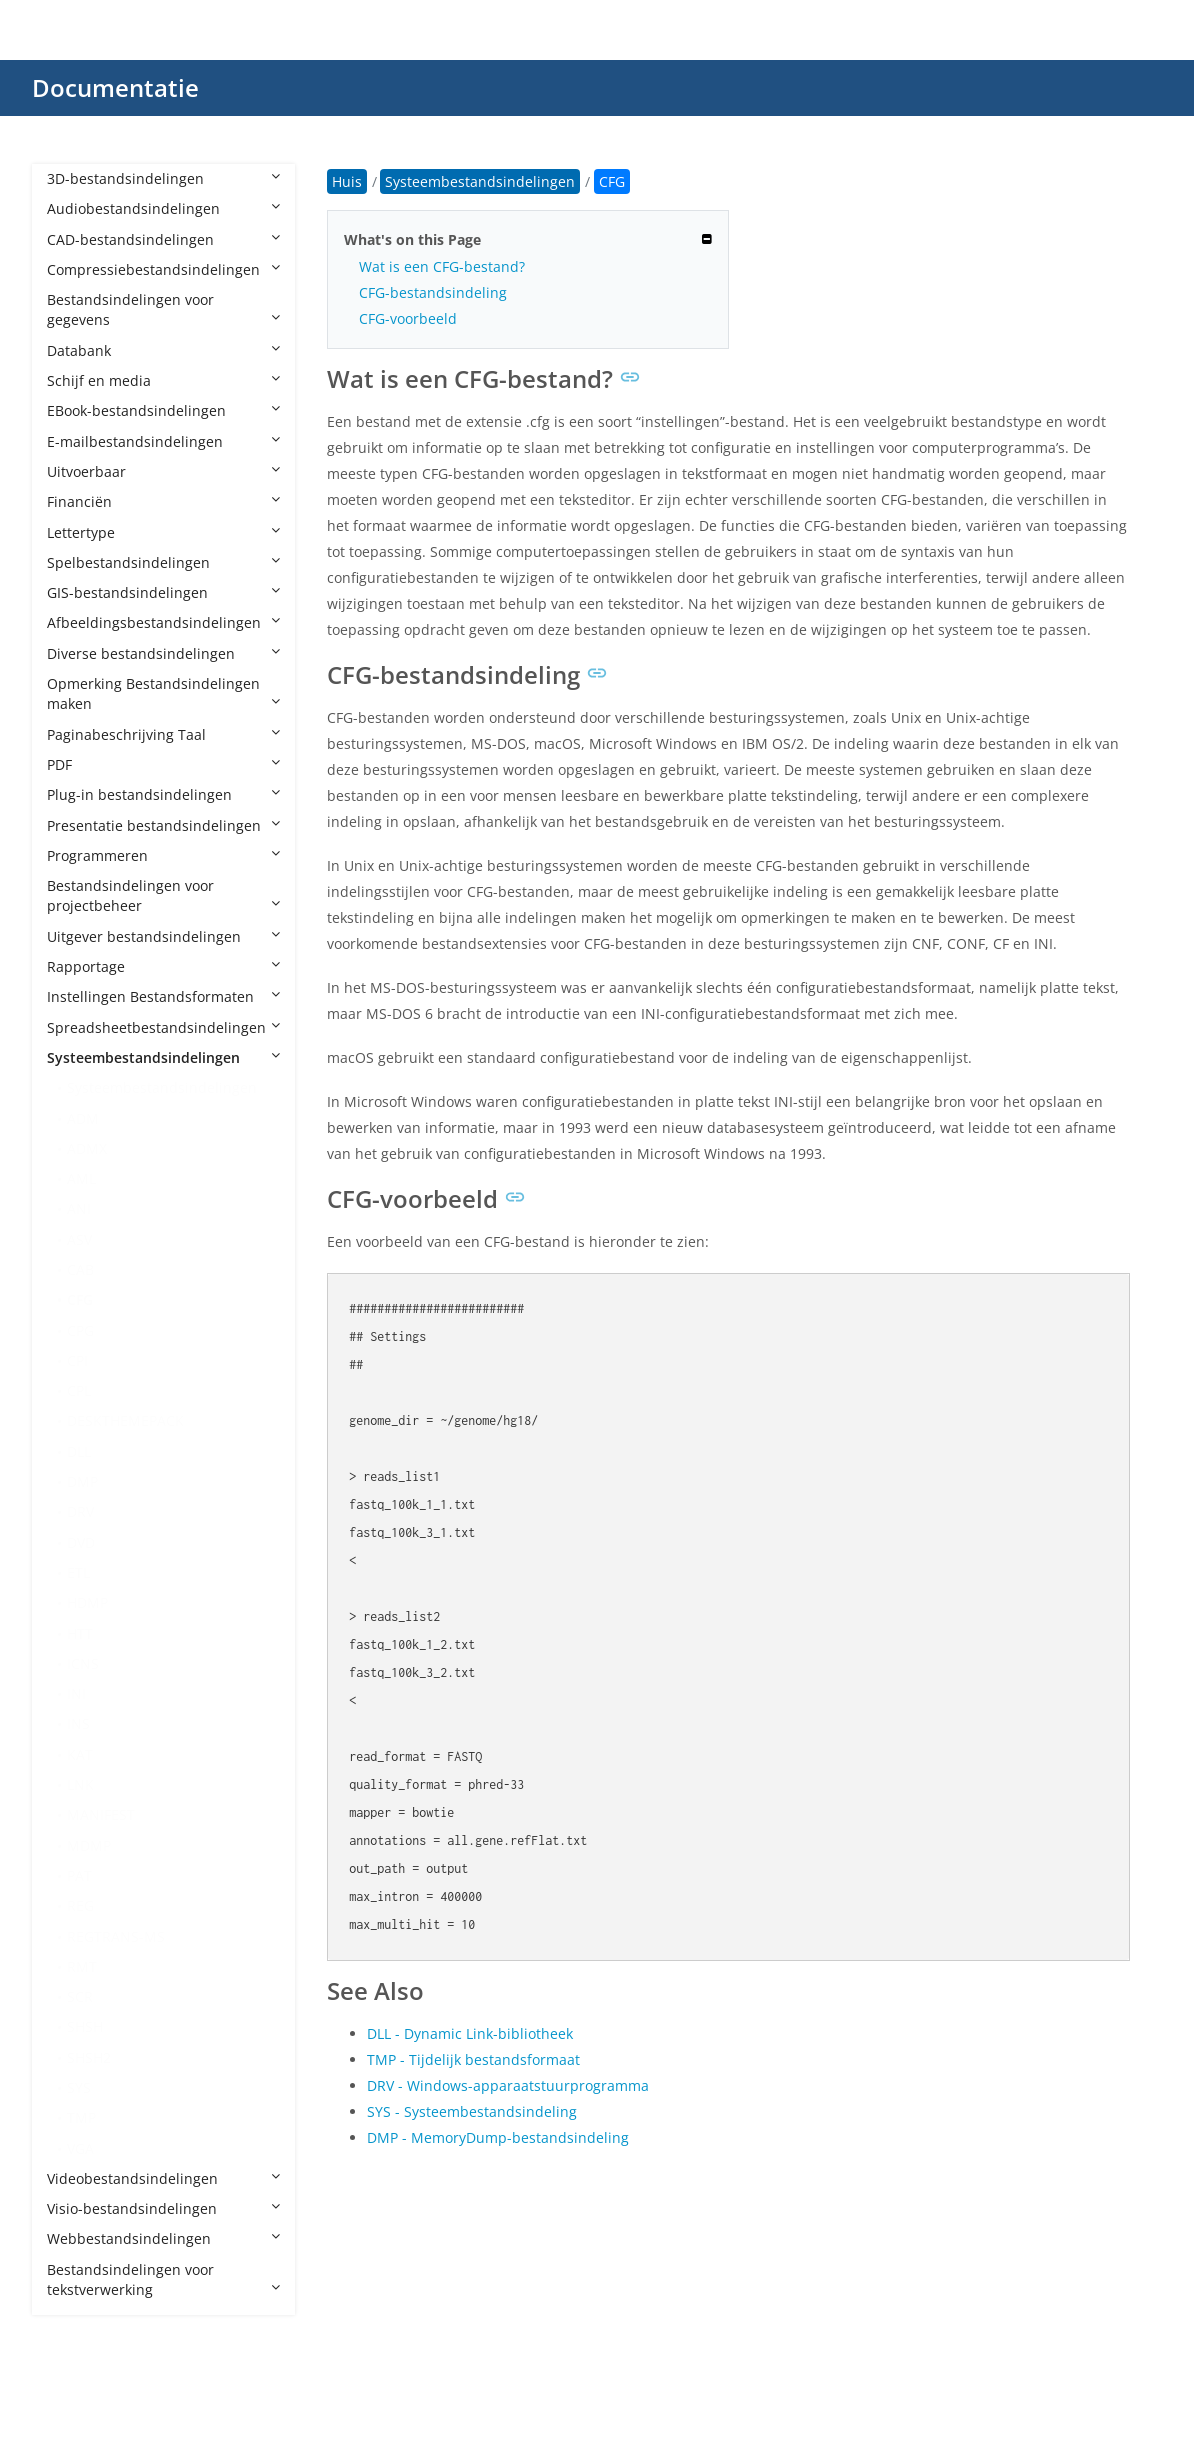  What do you see at coordinates (101, 1814) in the screenshot?
I see `MANIFEST` at bounding box center [101, 1814].